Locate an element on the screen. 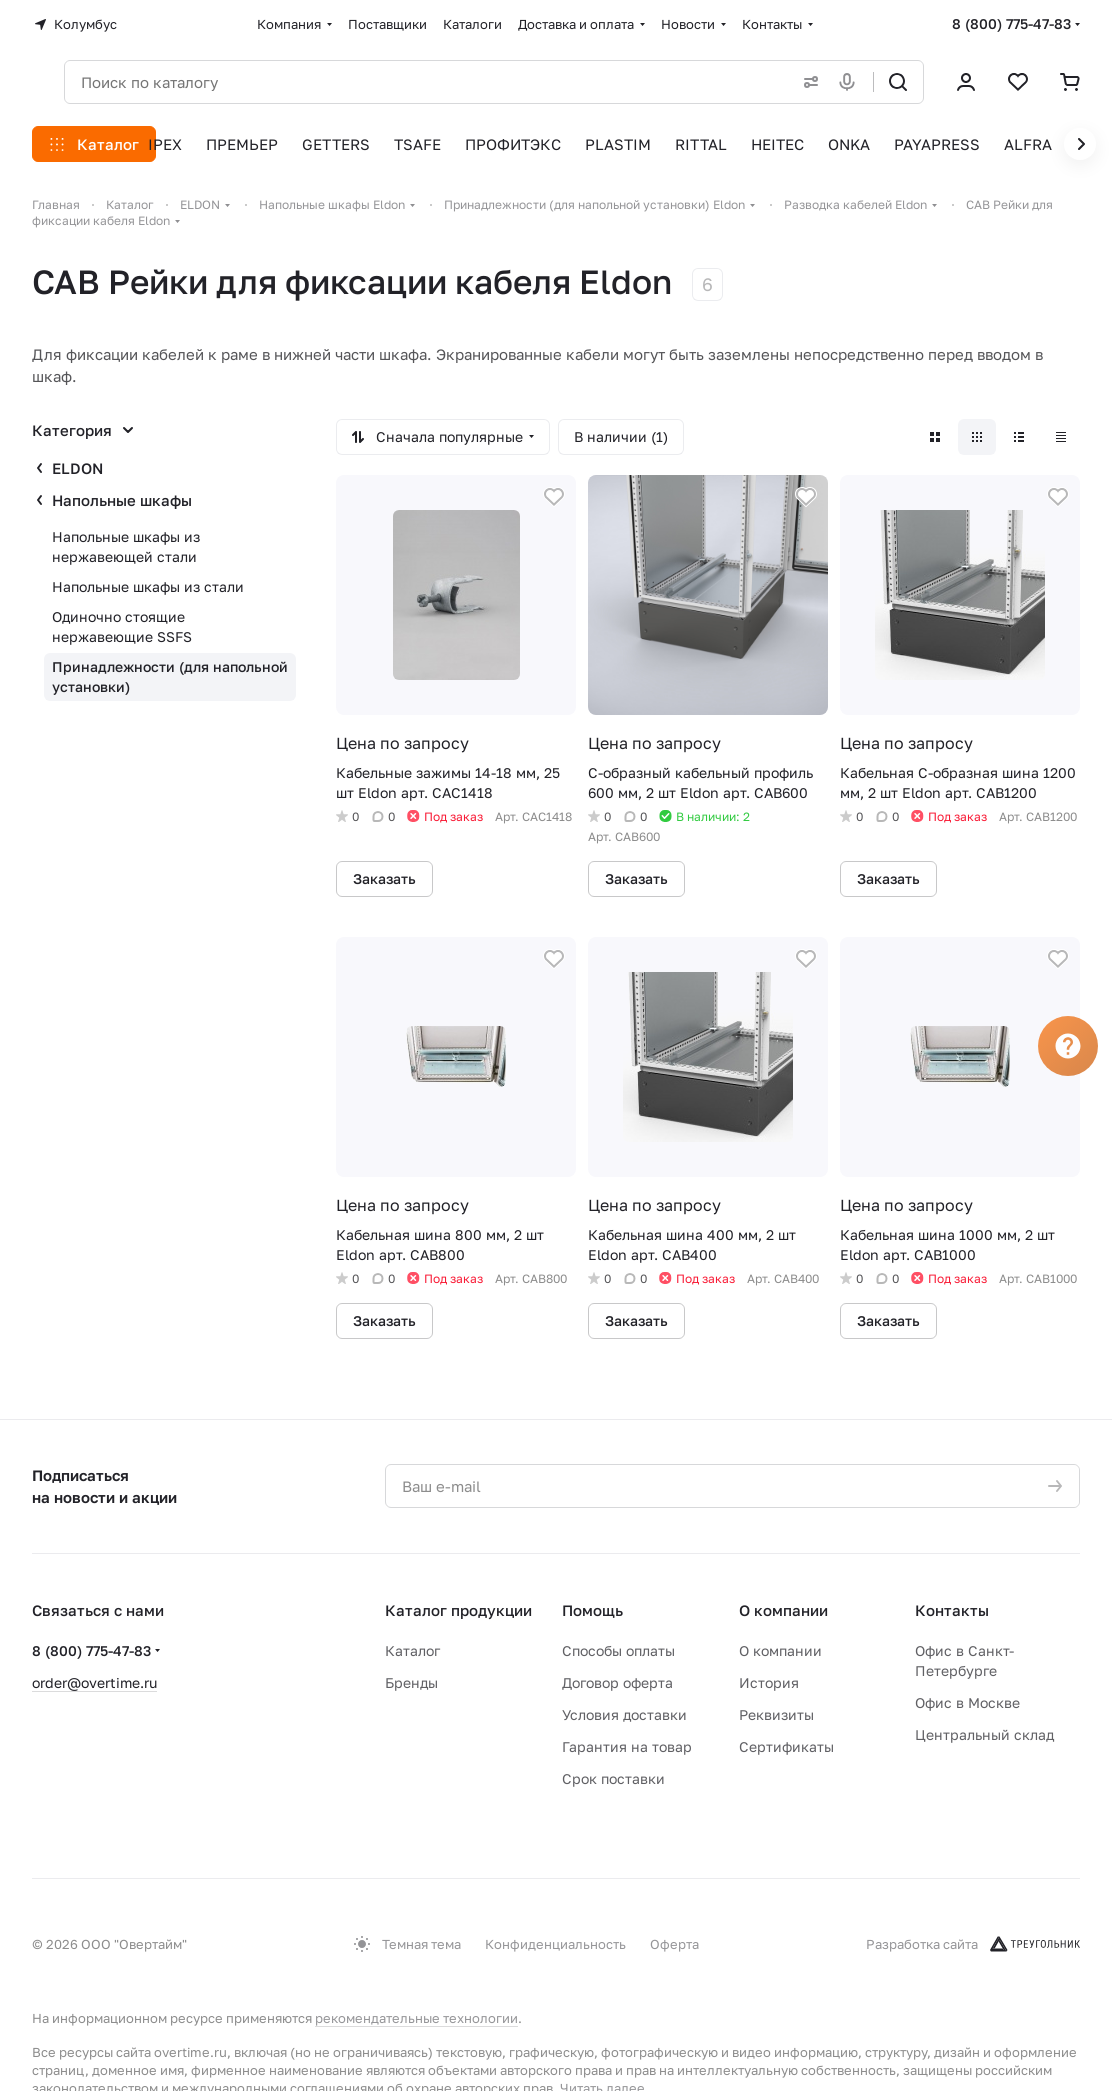 The image size is (1118, 2091). Реквизиты is located at coordinates (776, 1714).